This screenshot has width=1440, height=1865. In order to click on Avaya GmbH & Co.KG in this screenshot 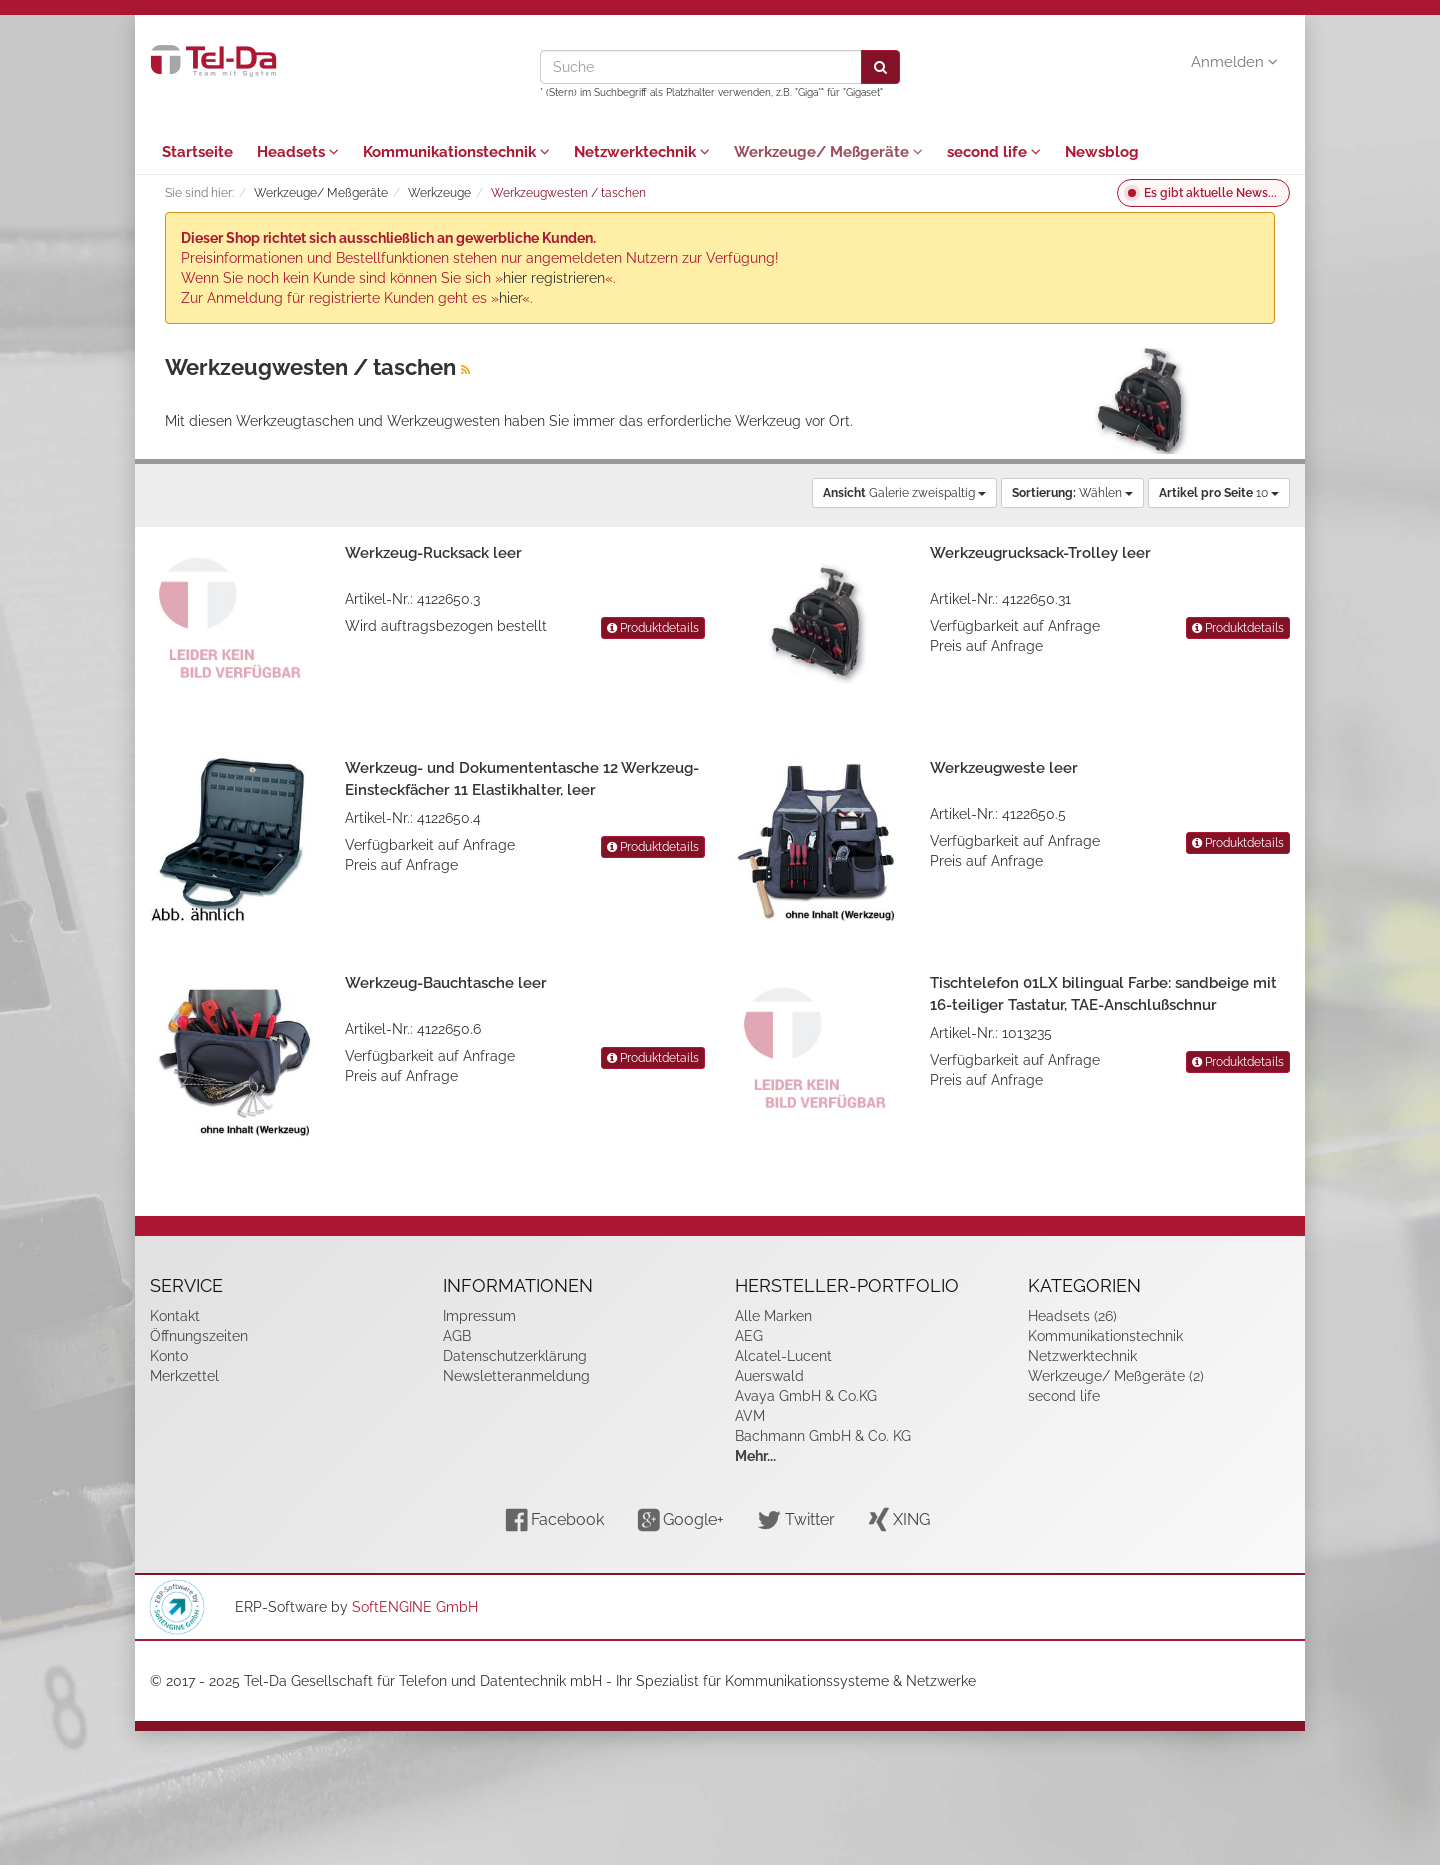, I will do `click(806, 1396)`.